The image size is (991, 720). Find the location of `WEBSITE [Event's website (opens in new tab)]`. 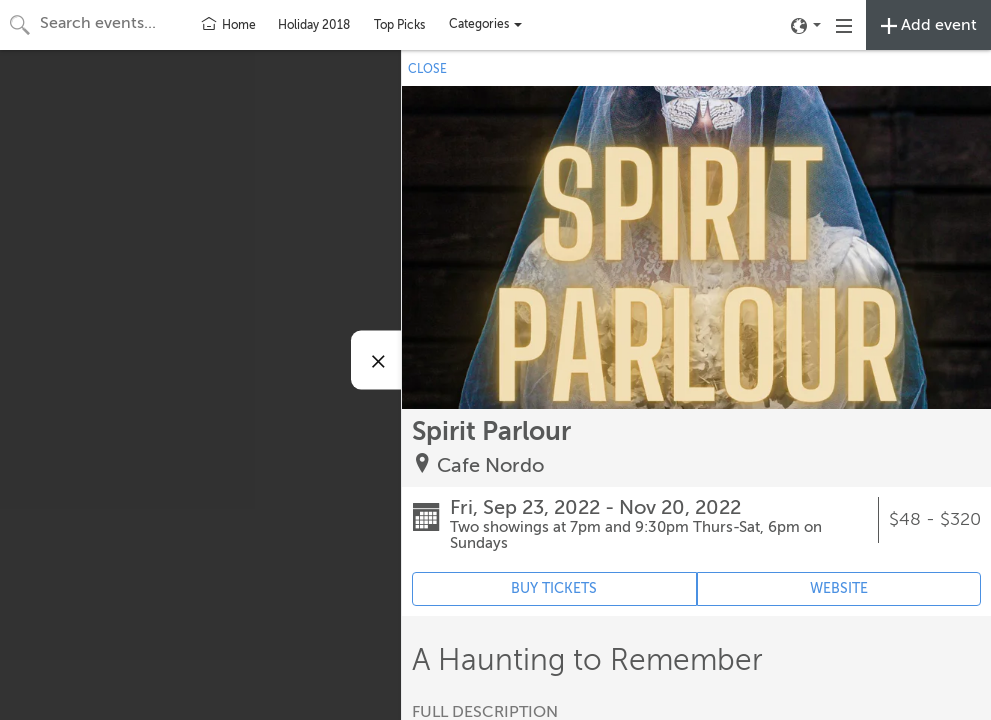

WEBSITE [Event's website (opens in new tab)] is located at coordinates (839, 588).